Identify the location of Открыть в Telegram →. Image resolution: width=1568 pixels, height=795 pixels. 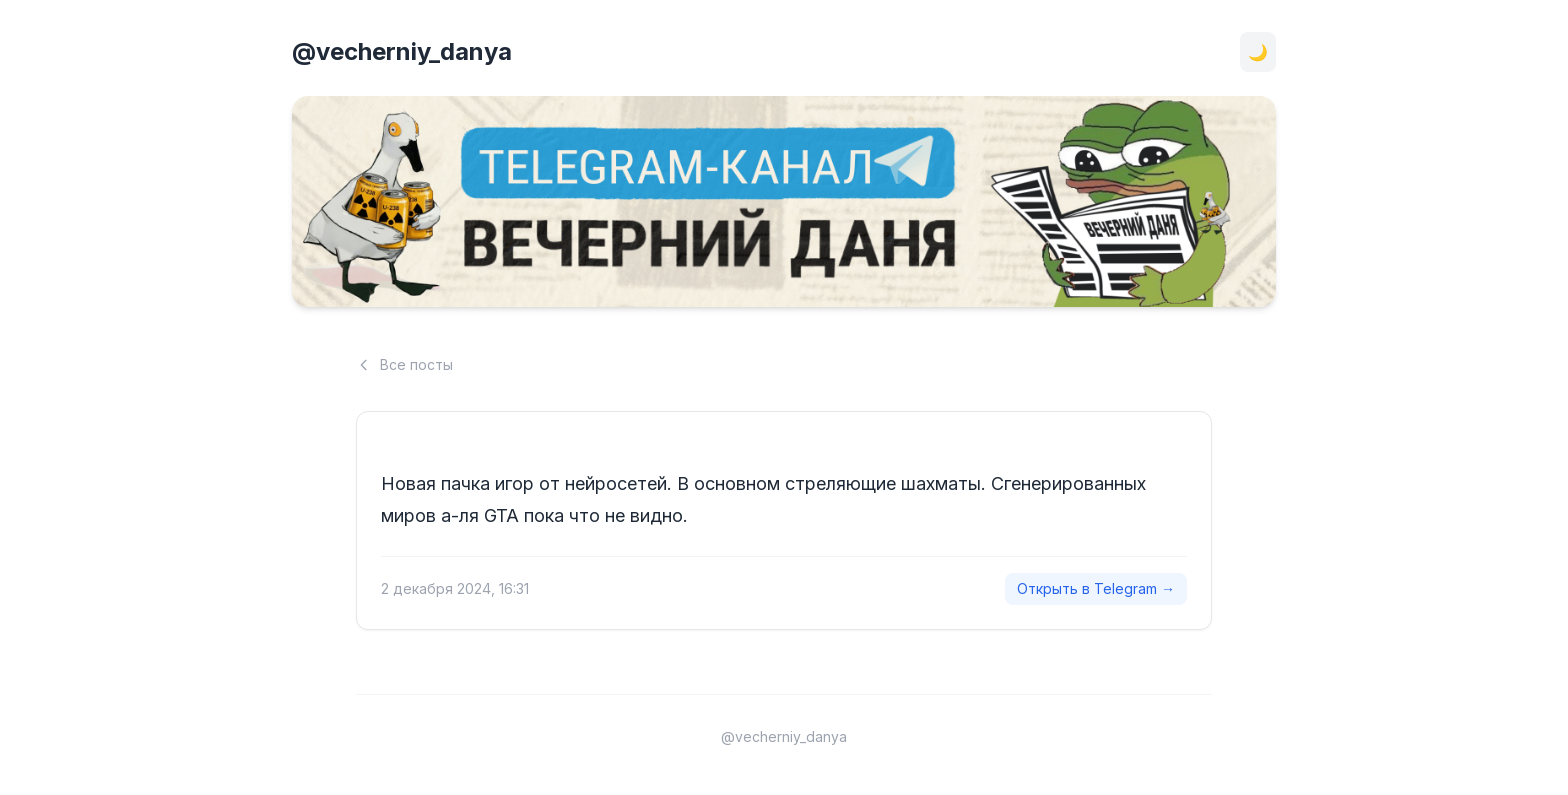
(1096, 588).